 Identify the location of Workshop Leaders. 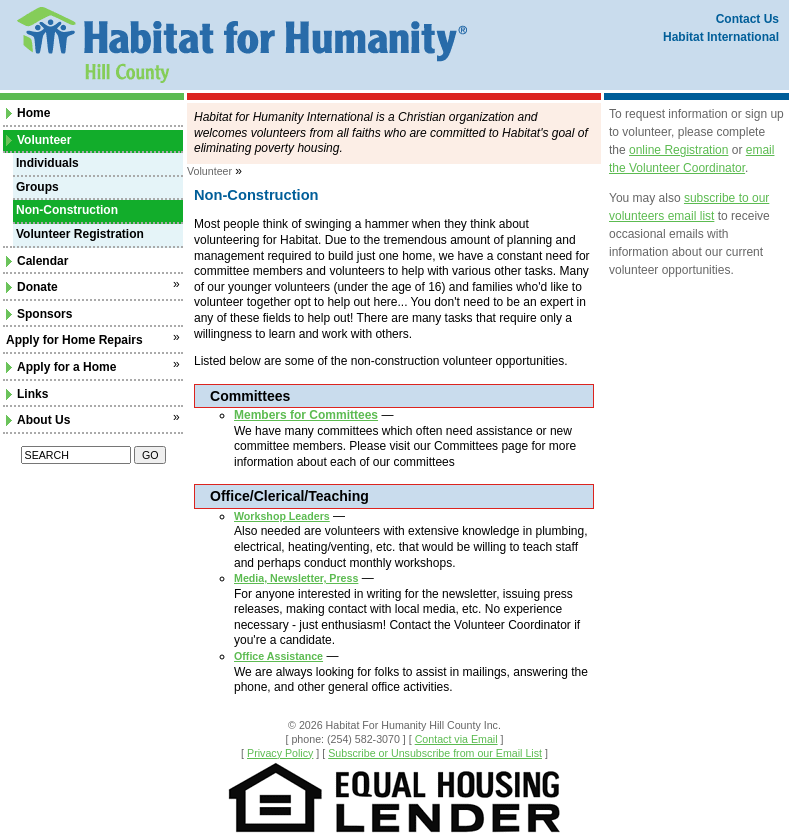
(282, 516).